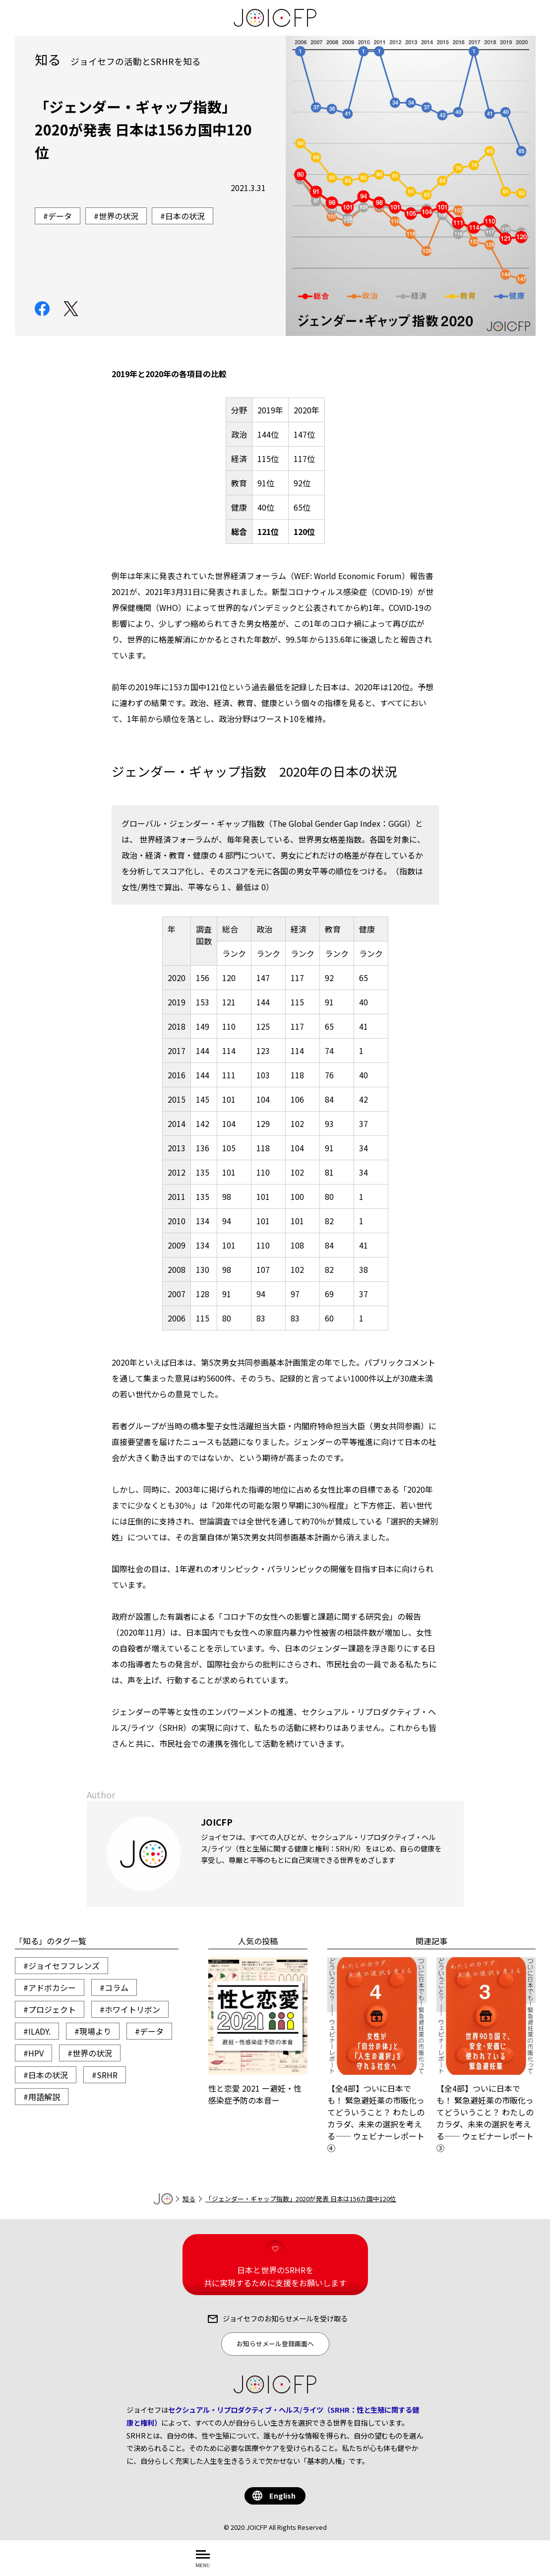  I want to click on 日本の状況, so click(185, 216).